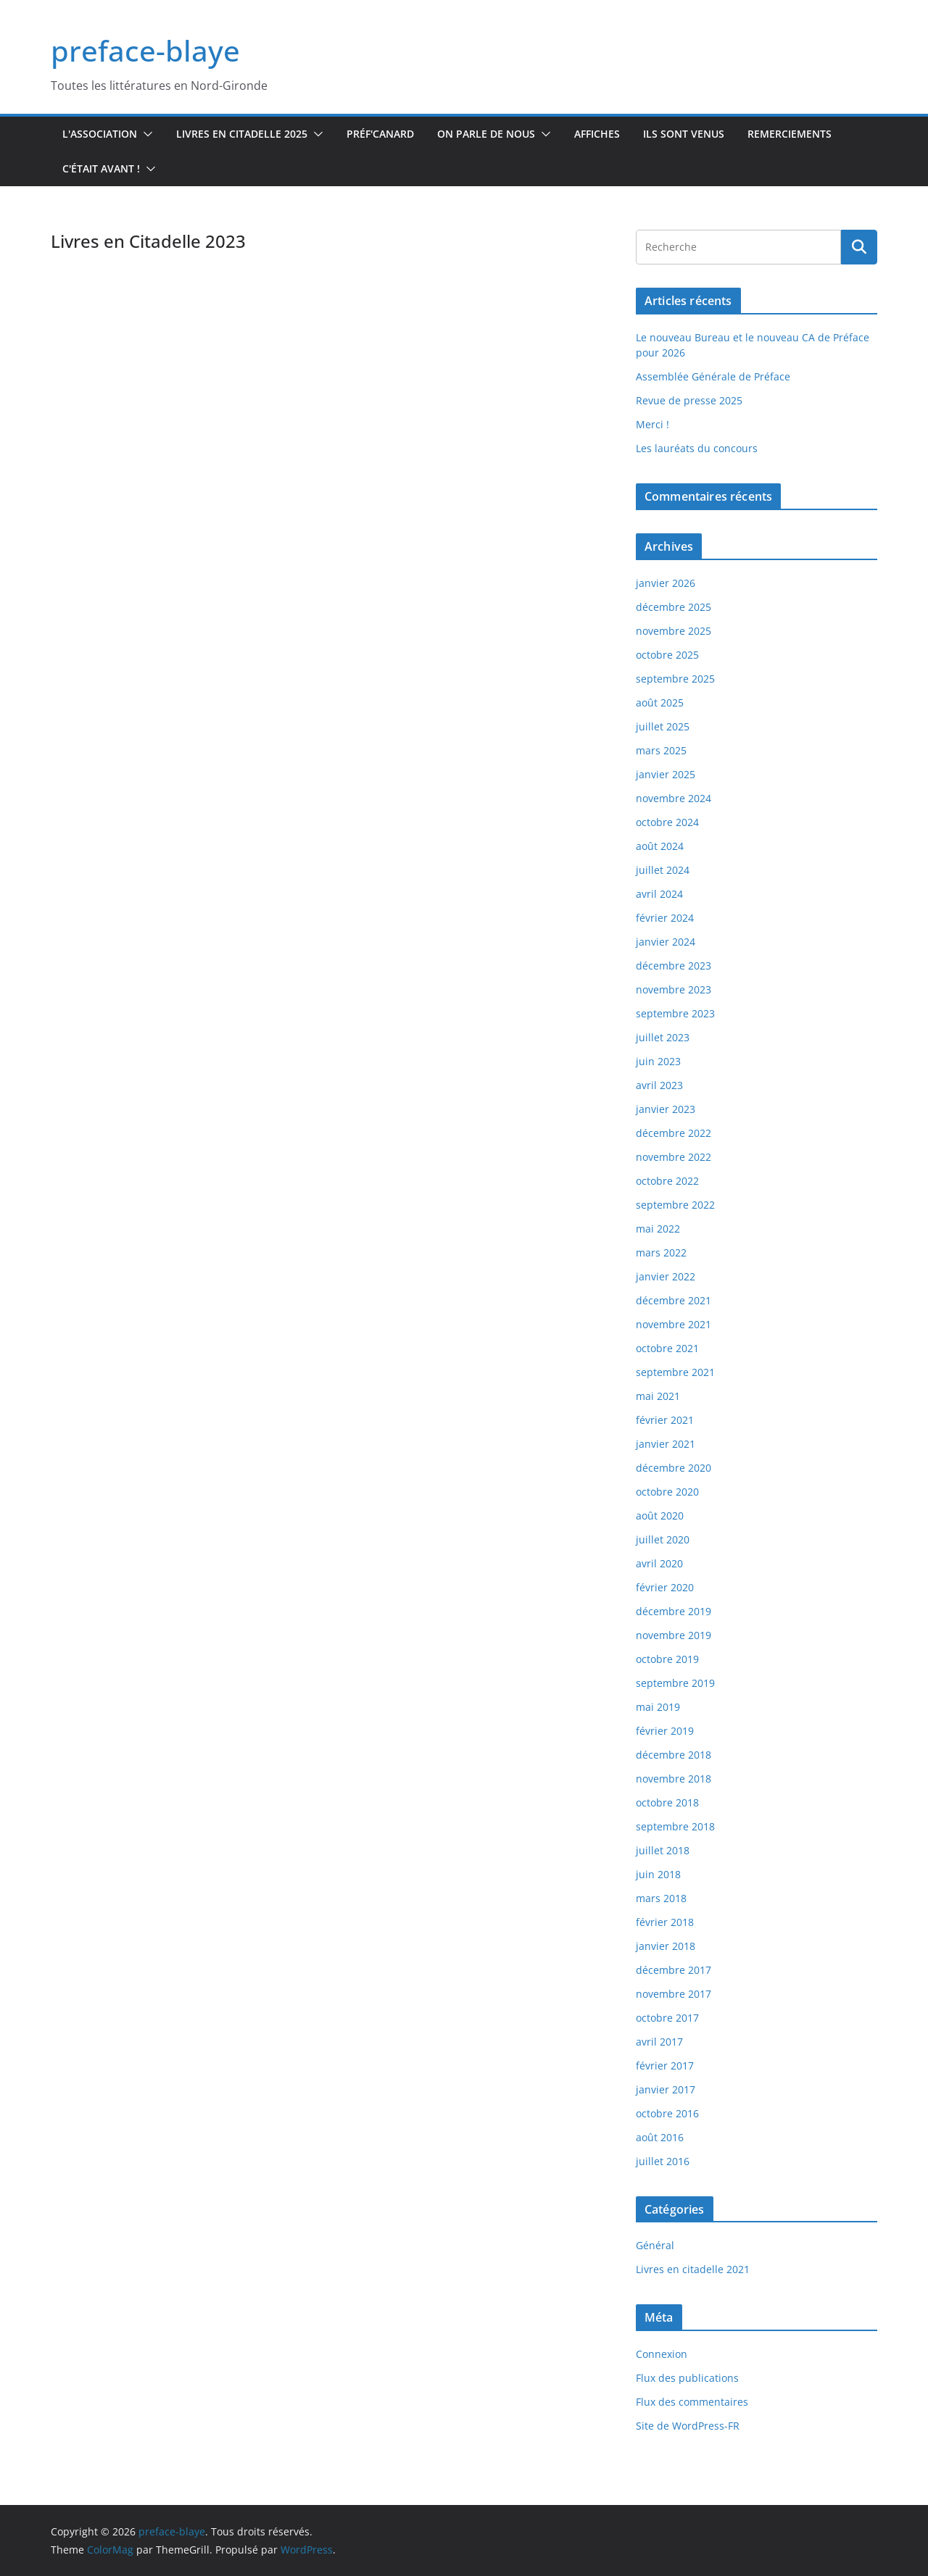  I want to click on mai 2022, so click(658, 1228).